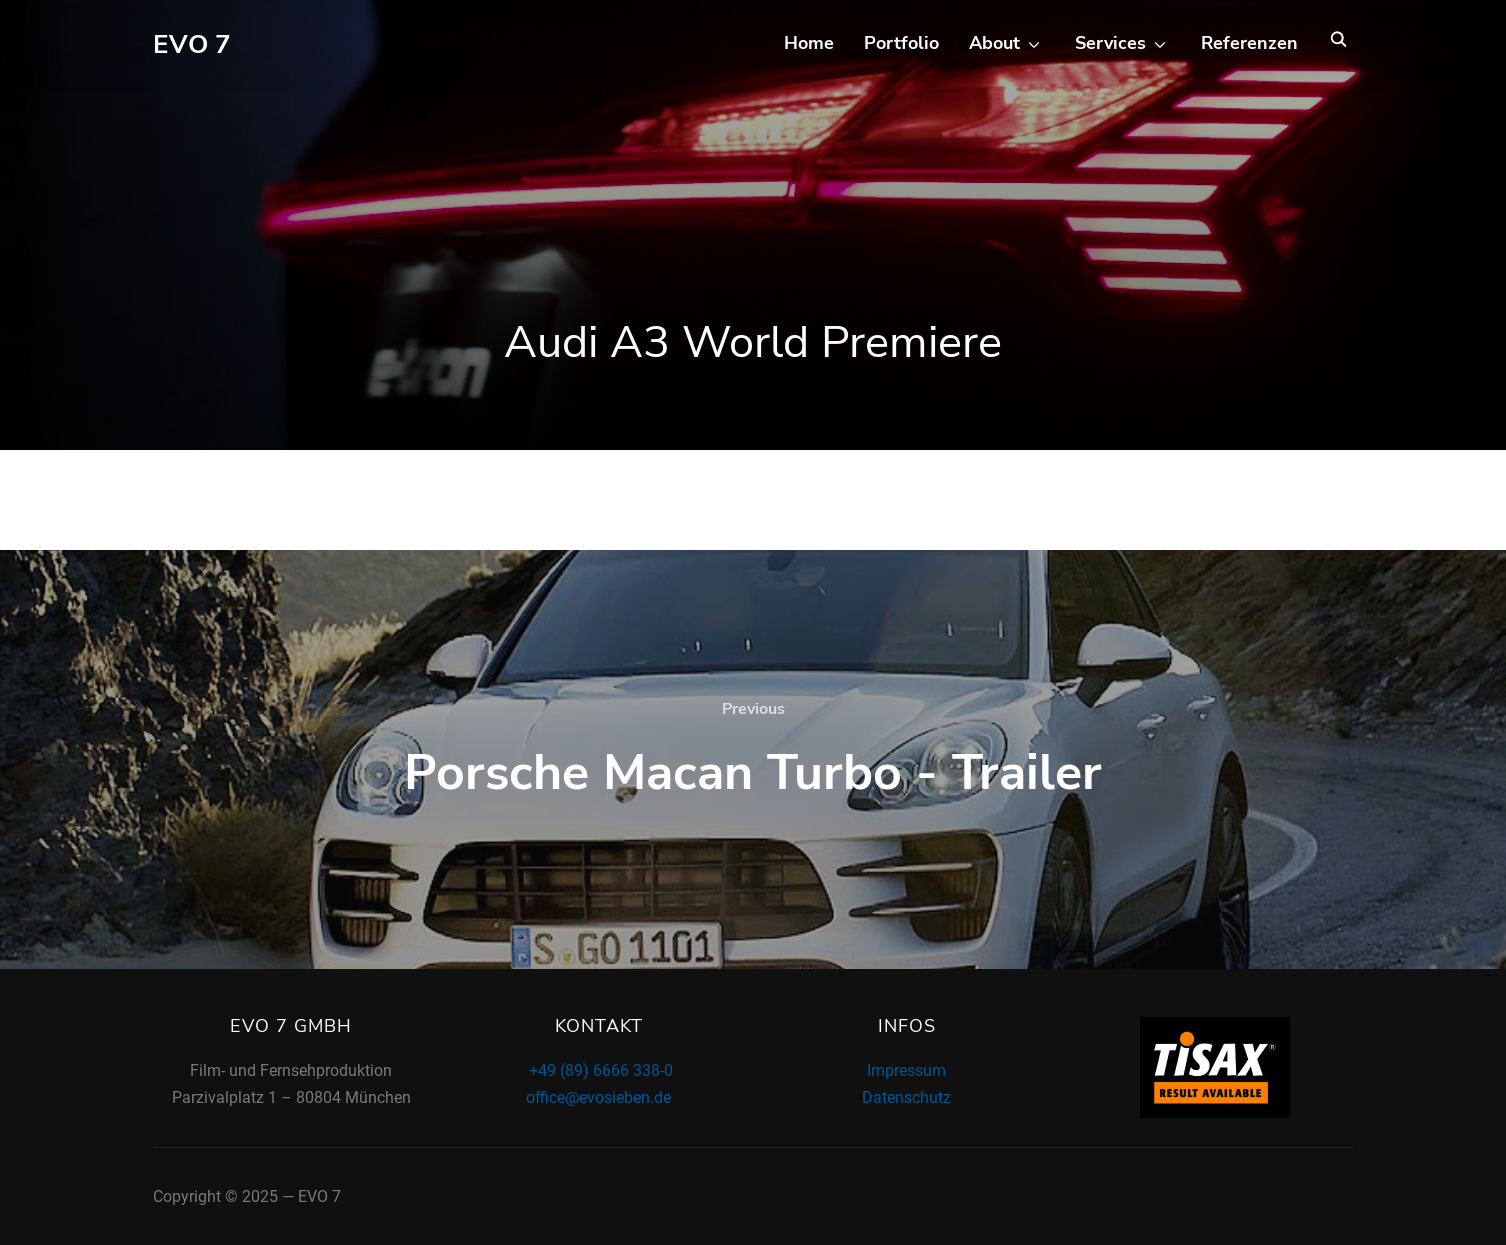 Image resolution: width=1506 pixels, height=1245 pixels. Describe the element at coordinates (192, 44) in the screenshot. I see `EVO 7` at that location.